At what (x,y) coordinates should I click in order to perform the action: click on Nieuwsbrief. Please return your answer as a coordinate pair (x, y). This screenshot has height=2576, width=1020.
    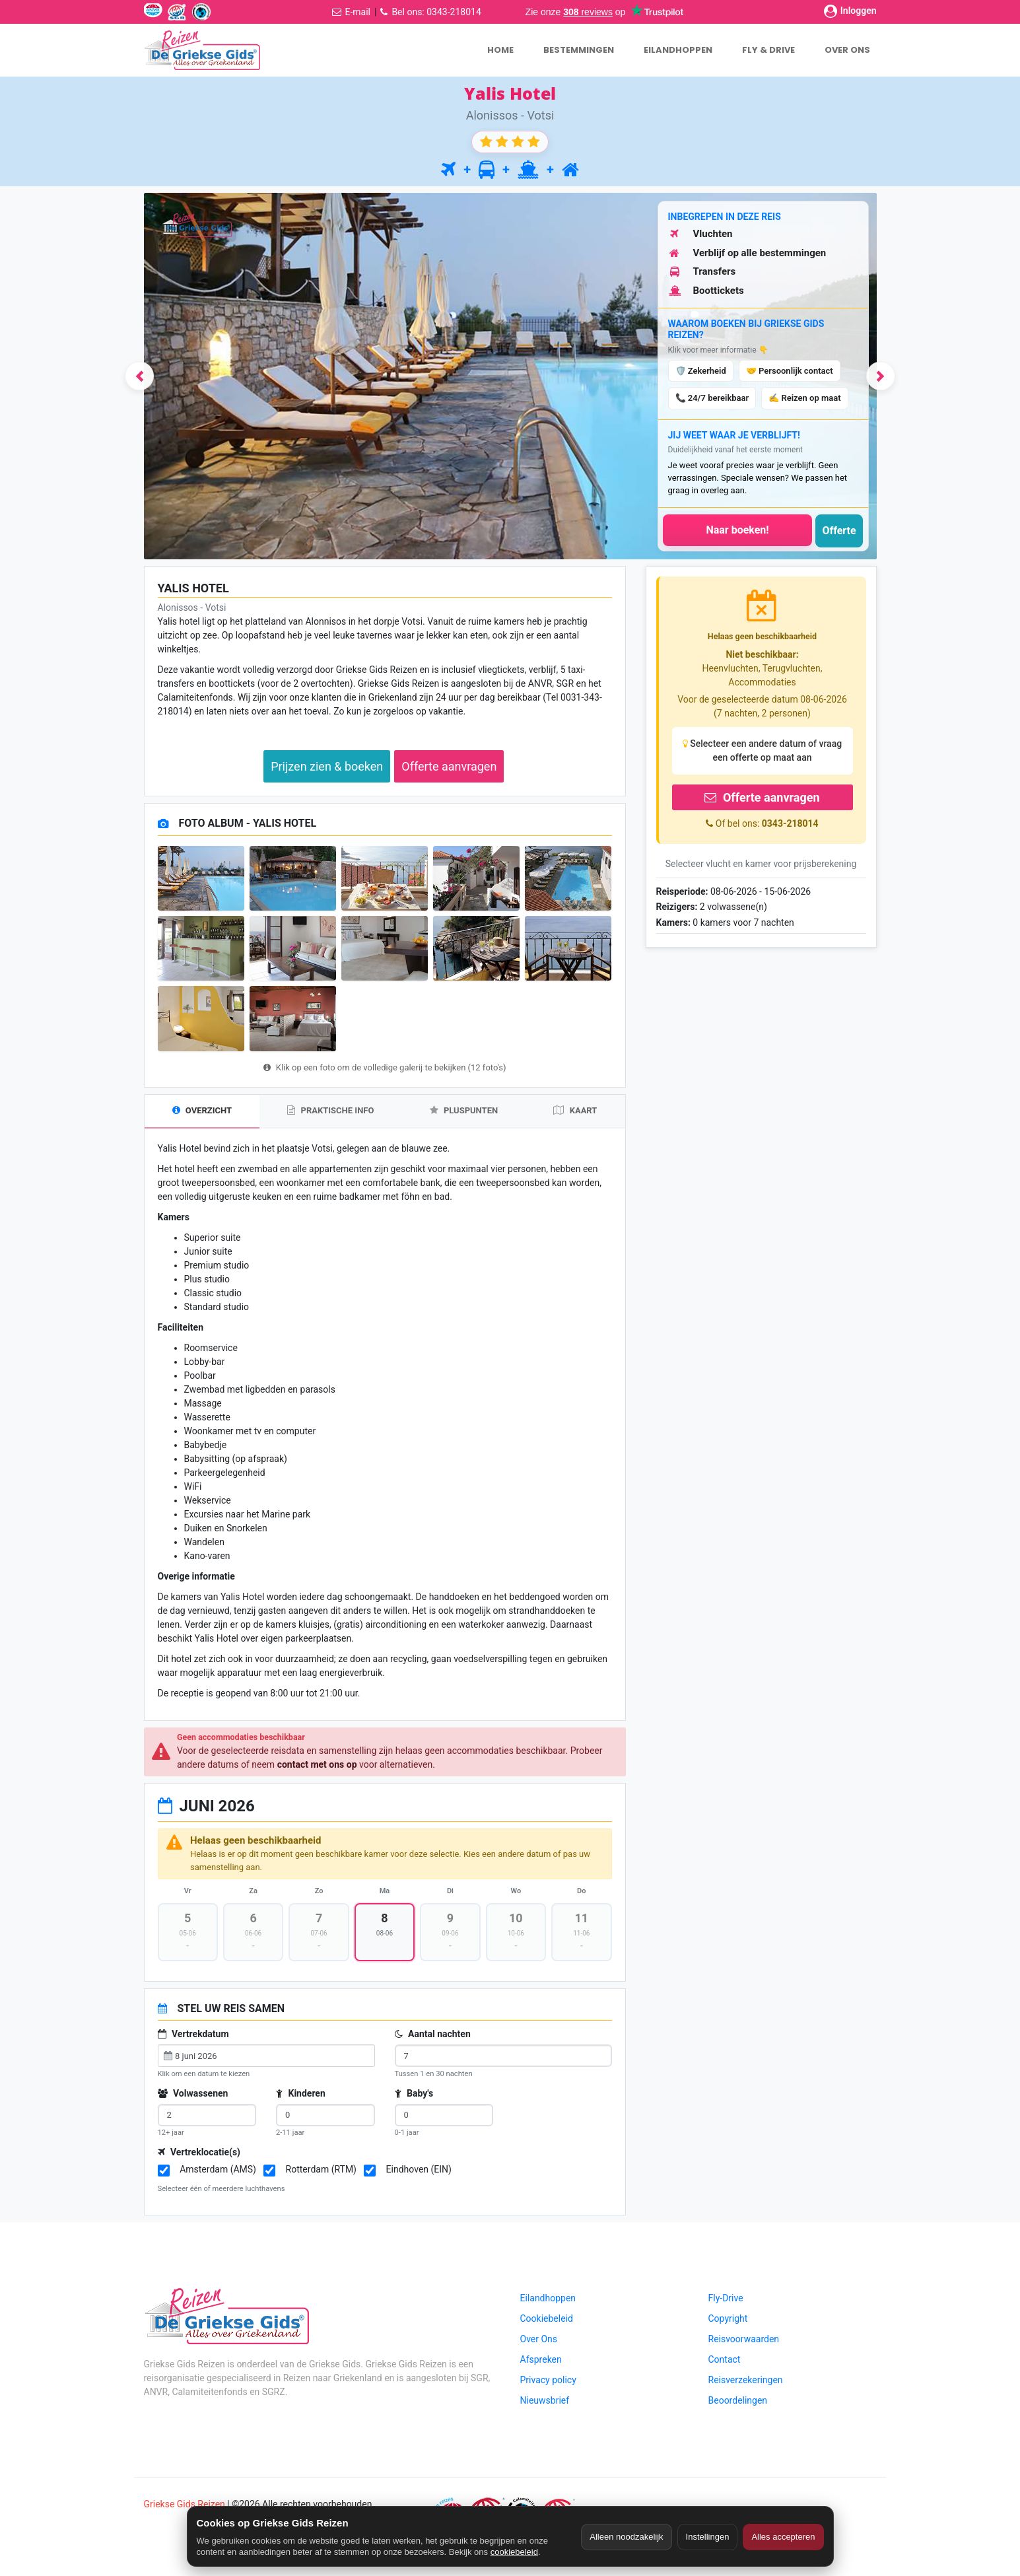
    Looking at the image, I should click on (545, 2405).